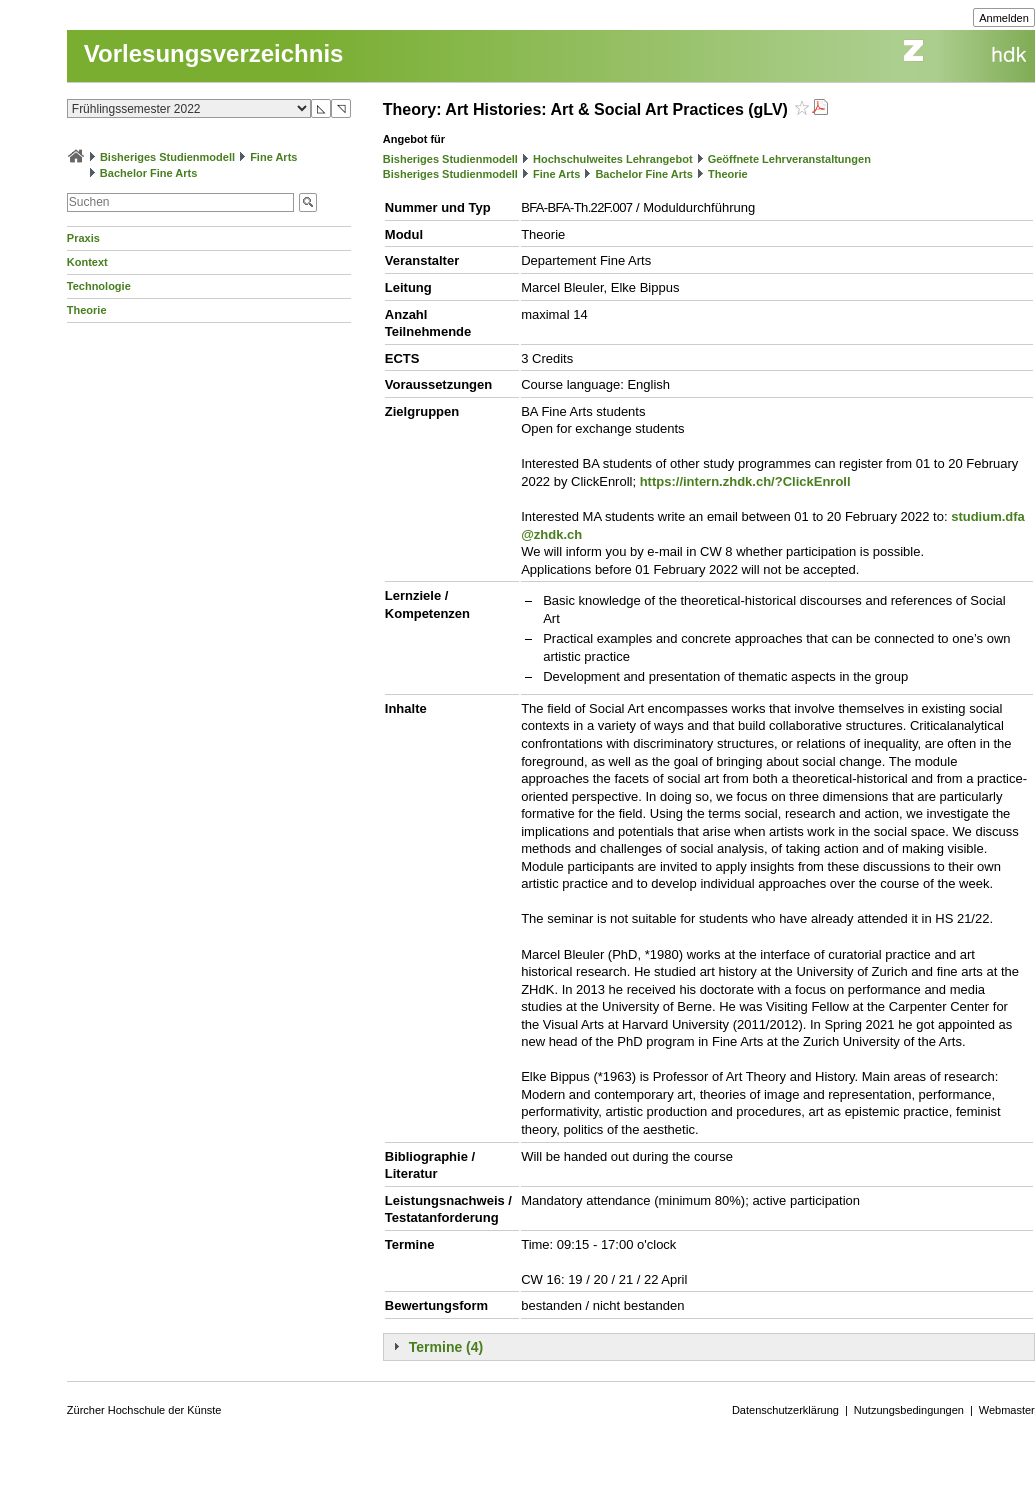  What do you see at coordinates (785, 1410) in the screenshot?
I see `Datenschutzerklärung` at bounding box center [785, 1410].